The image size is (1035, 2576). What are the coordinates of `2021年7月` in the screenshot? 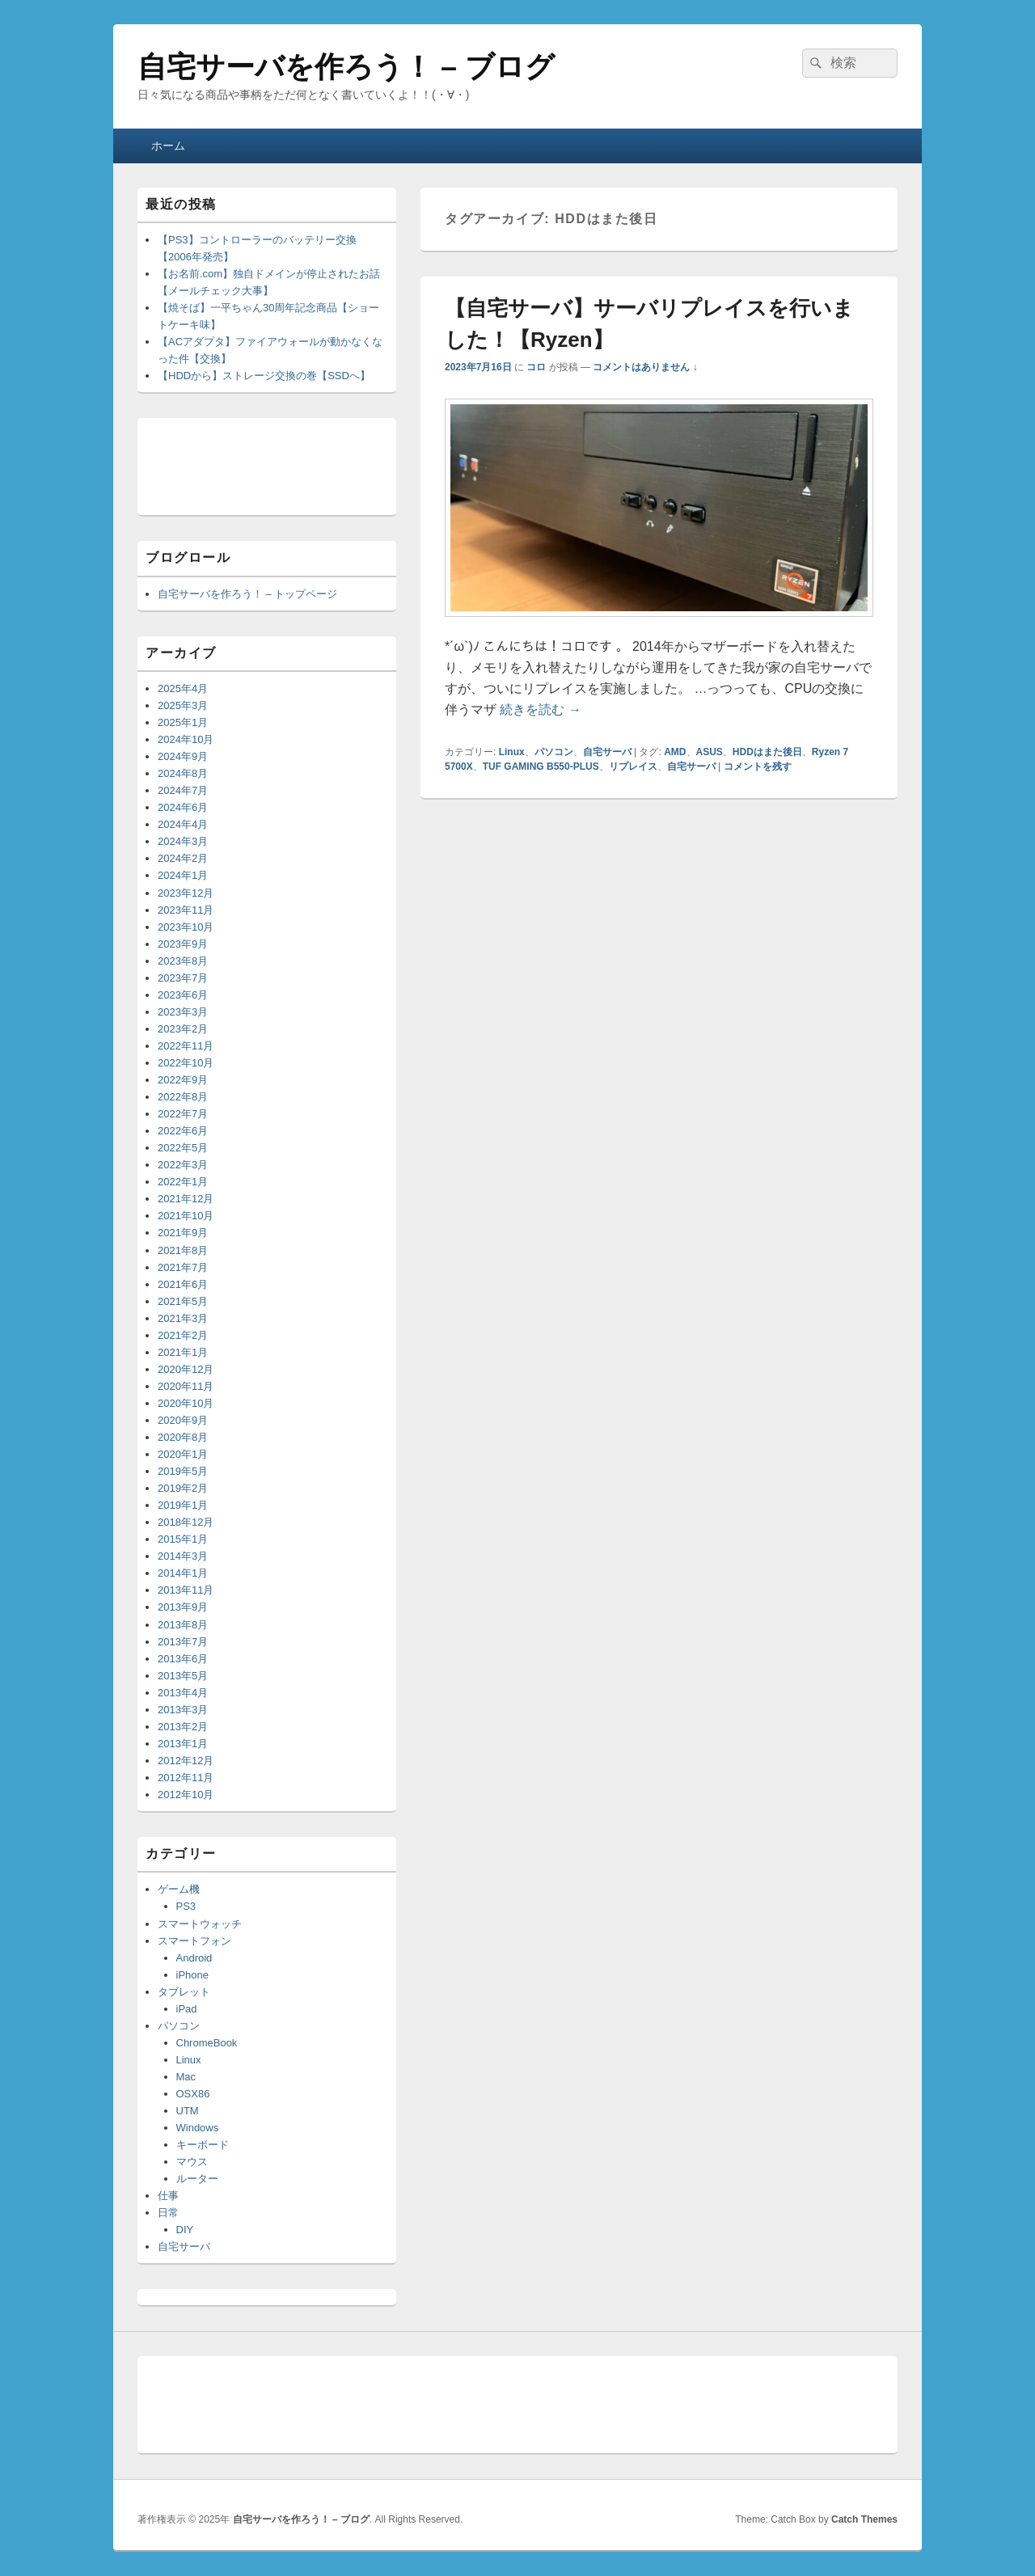 It's located at (183, 1267).